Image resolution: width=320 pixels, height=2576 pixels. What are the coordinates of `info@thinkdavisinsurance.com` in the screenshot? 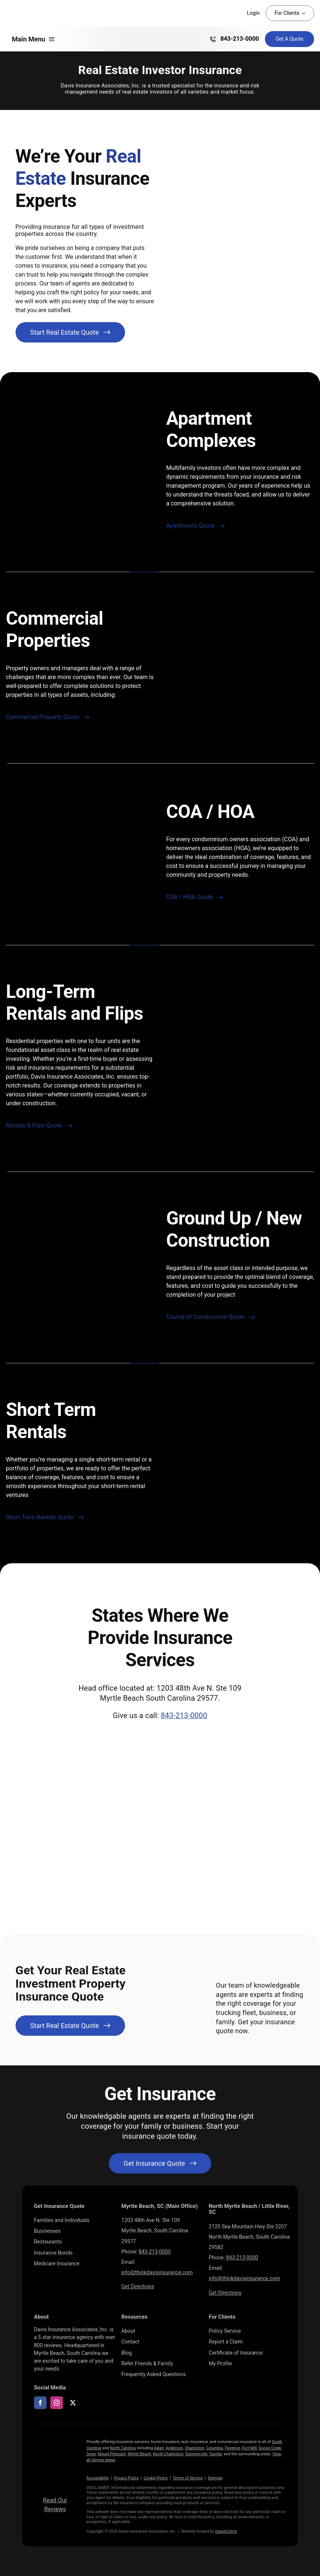 It's located at (157, 2272).